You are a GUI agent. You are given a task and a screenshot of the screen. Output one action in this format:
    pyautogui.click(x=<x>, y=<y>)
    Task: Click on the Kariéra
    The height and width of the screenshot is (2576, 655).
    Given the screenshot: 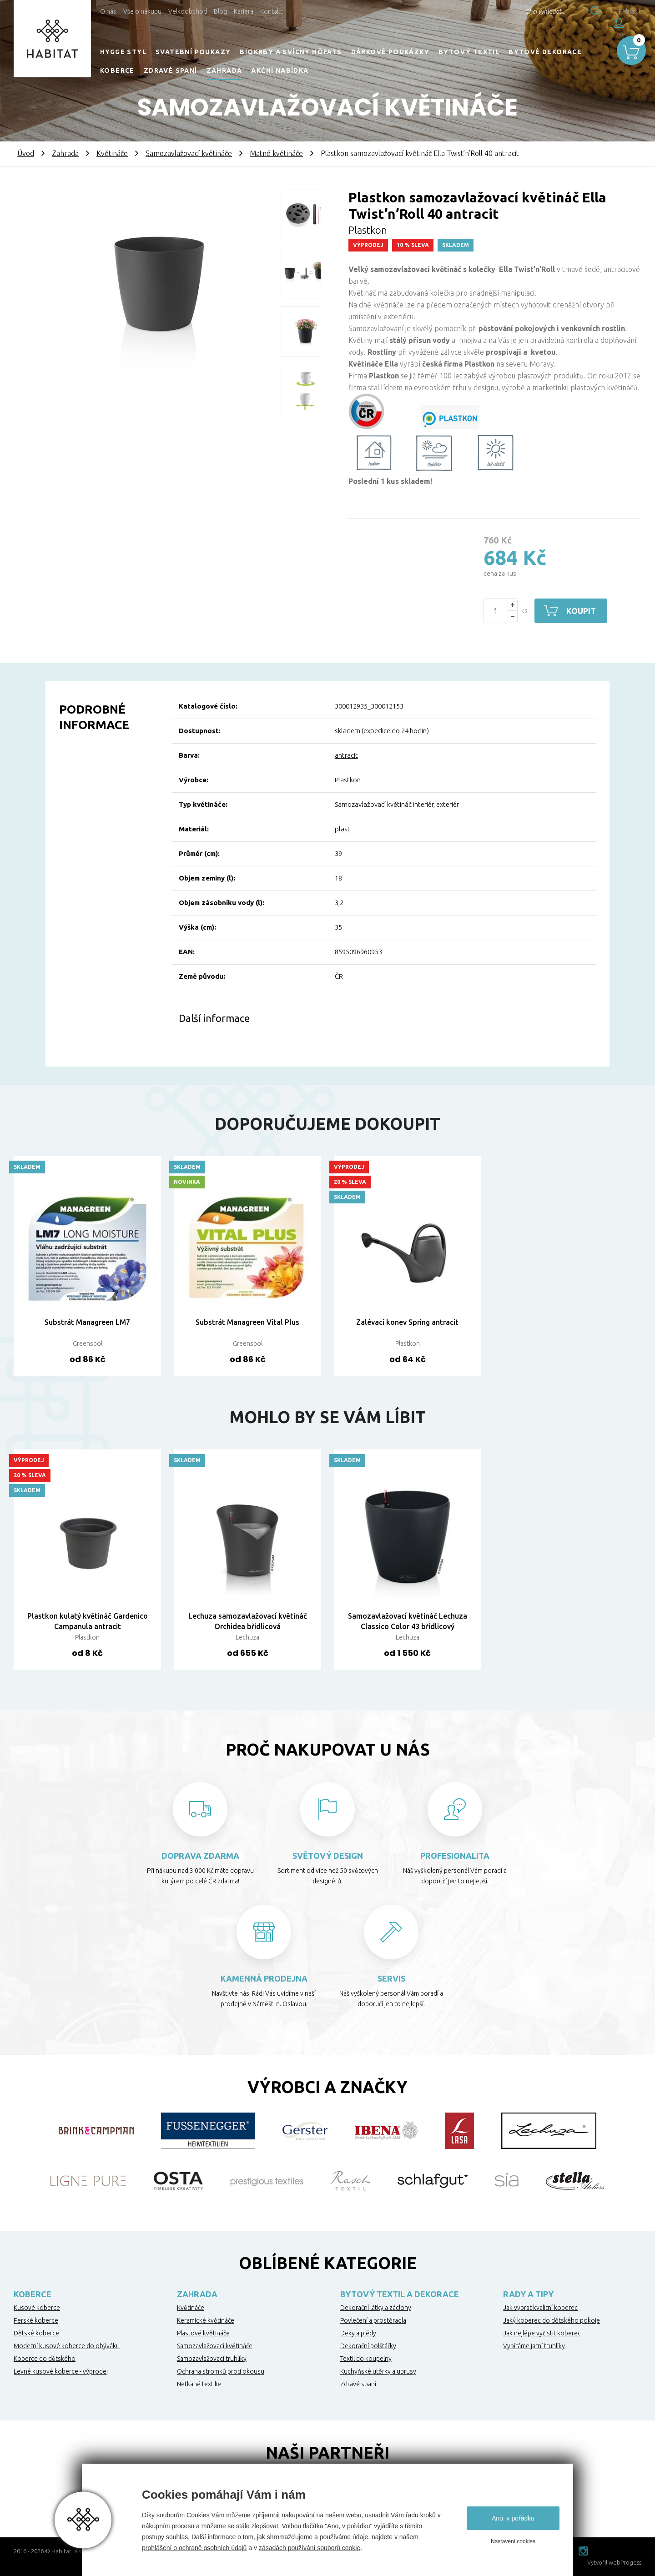 What is the action you would take?
    pyautogui.click(x=243, y=11)
    